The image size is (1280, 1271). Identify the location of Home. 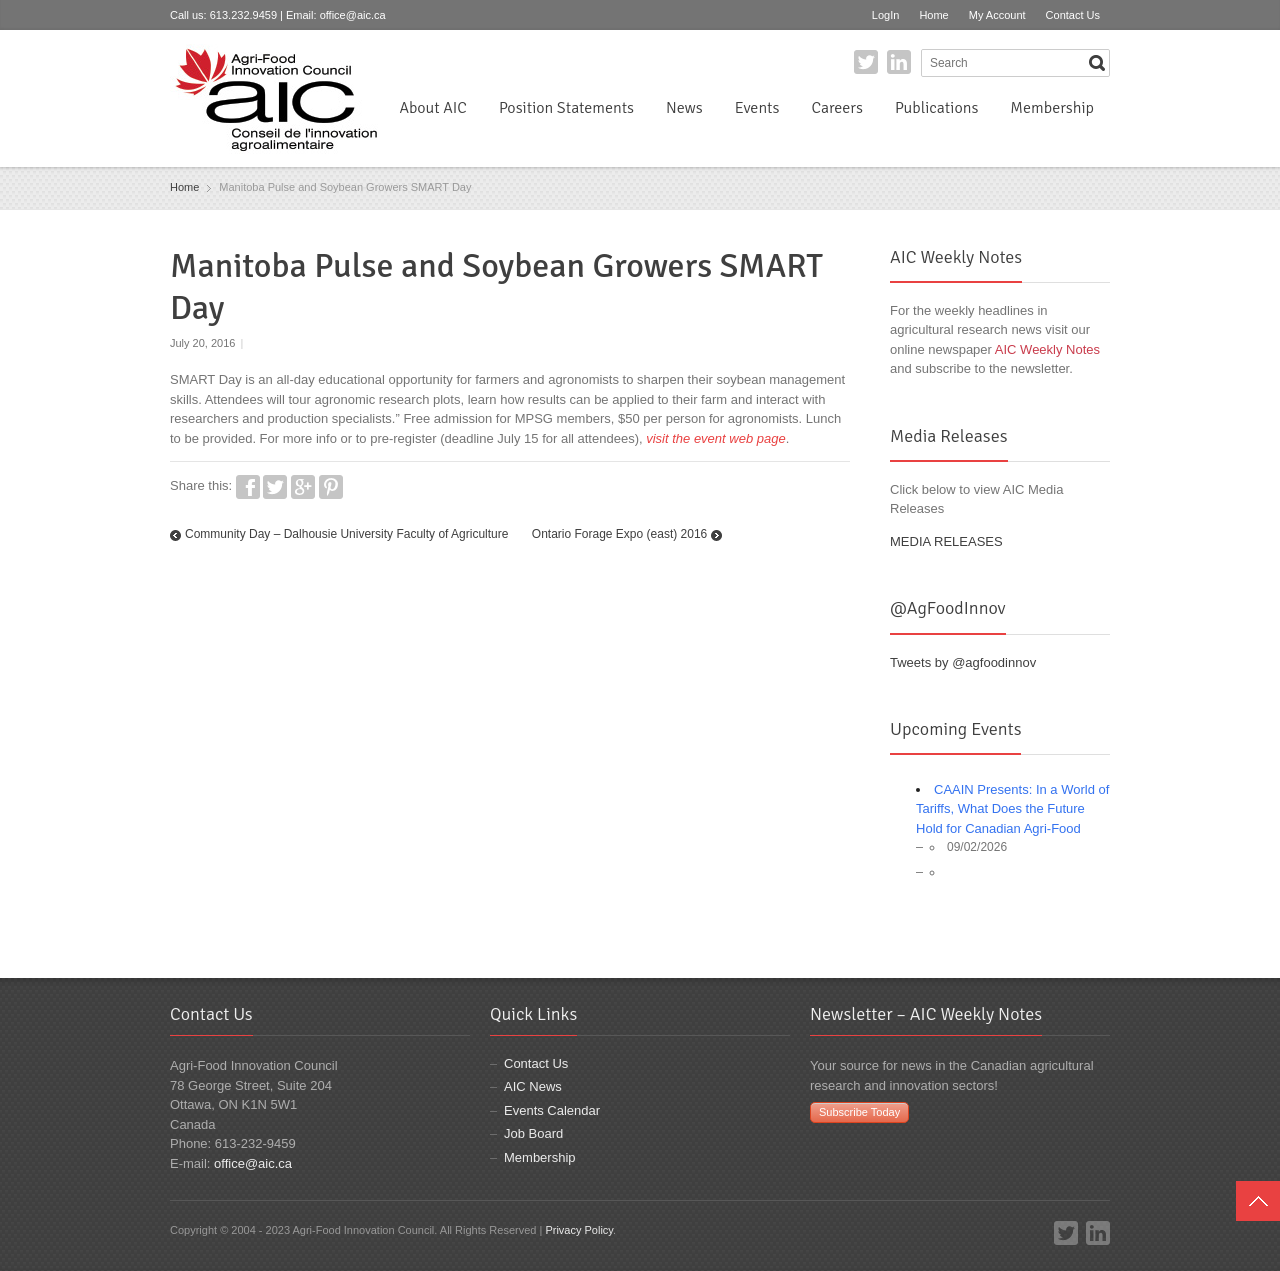
(933, 15).